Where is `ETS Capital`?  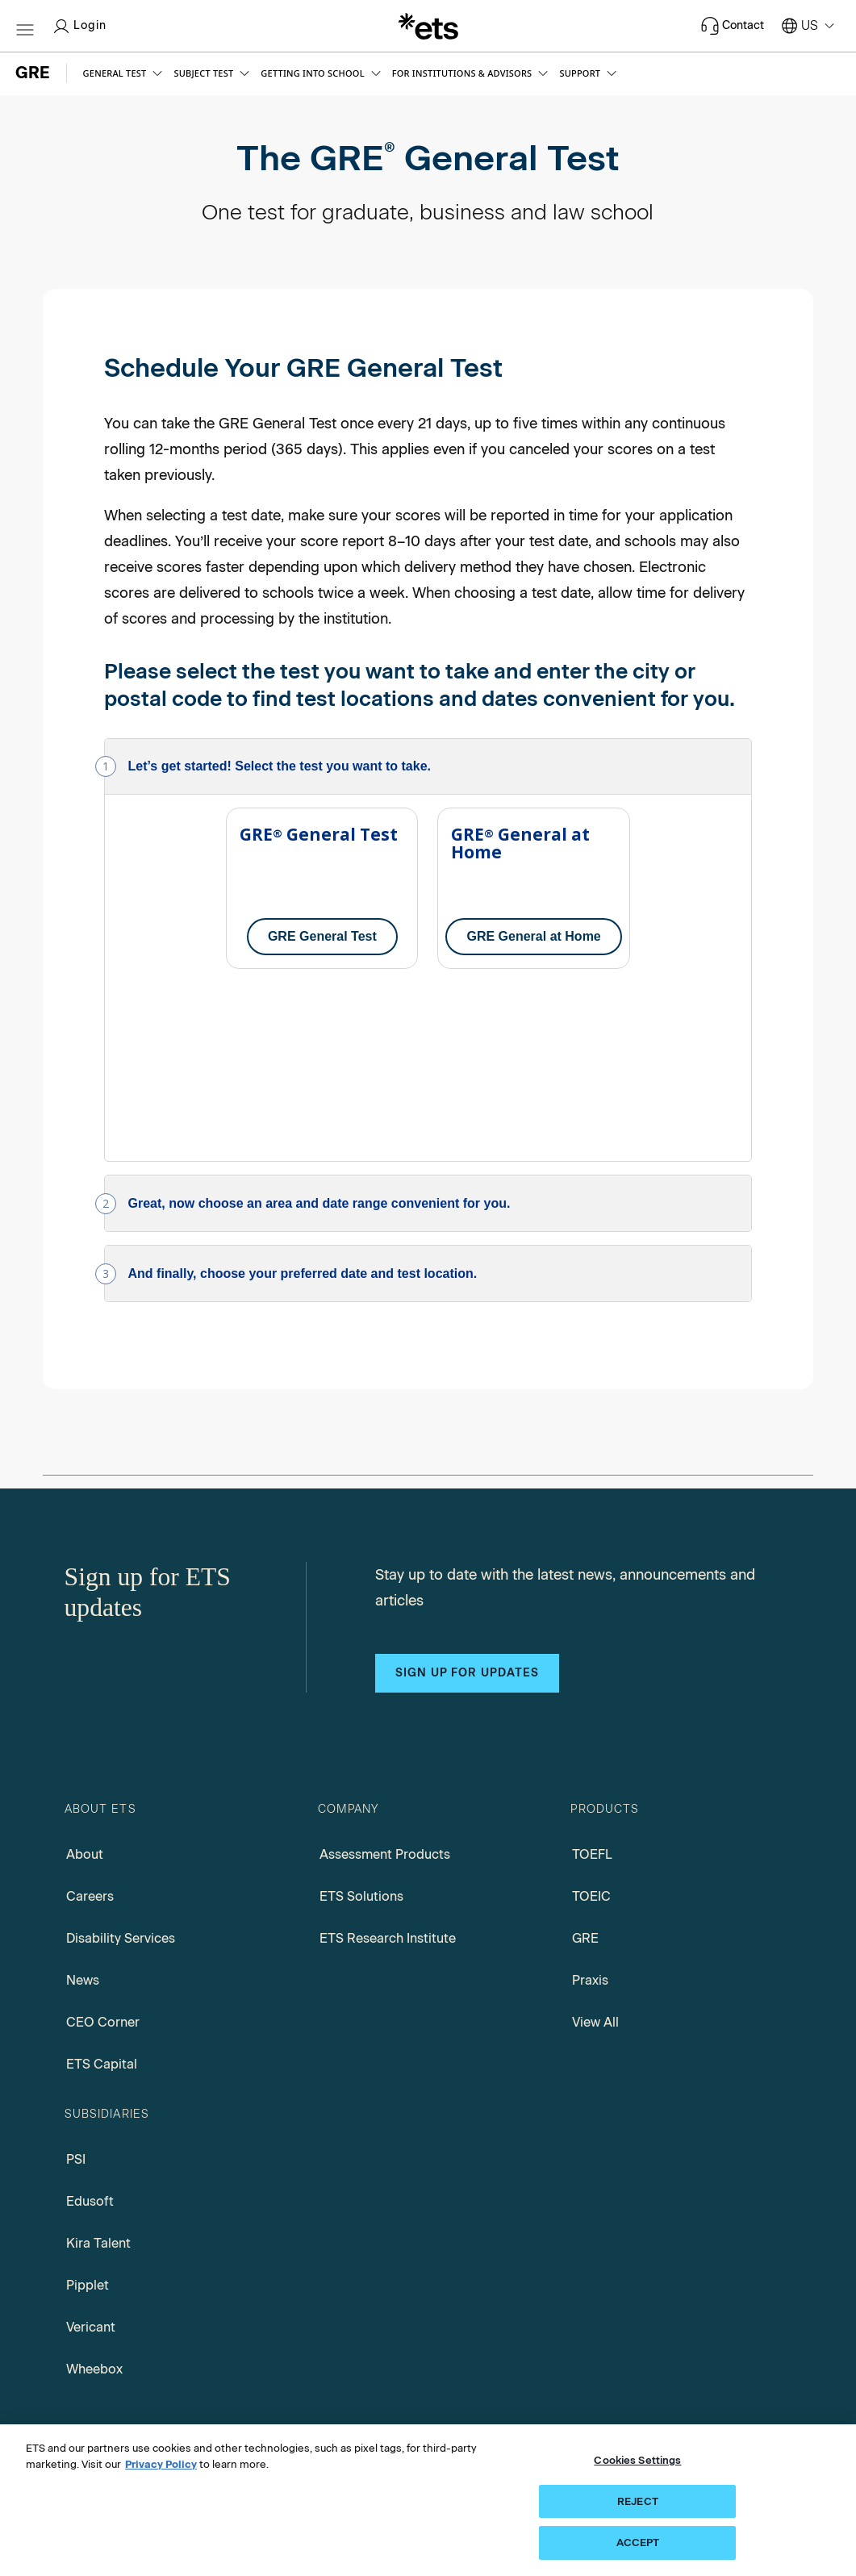 ETS Capital is located at coordinates (101, 1883).